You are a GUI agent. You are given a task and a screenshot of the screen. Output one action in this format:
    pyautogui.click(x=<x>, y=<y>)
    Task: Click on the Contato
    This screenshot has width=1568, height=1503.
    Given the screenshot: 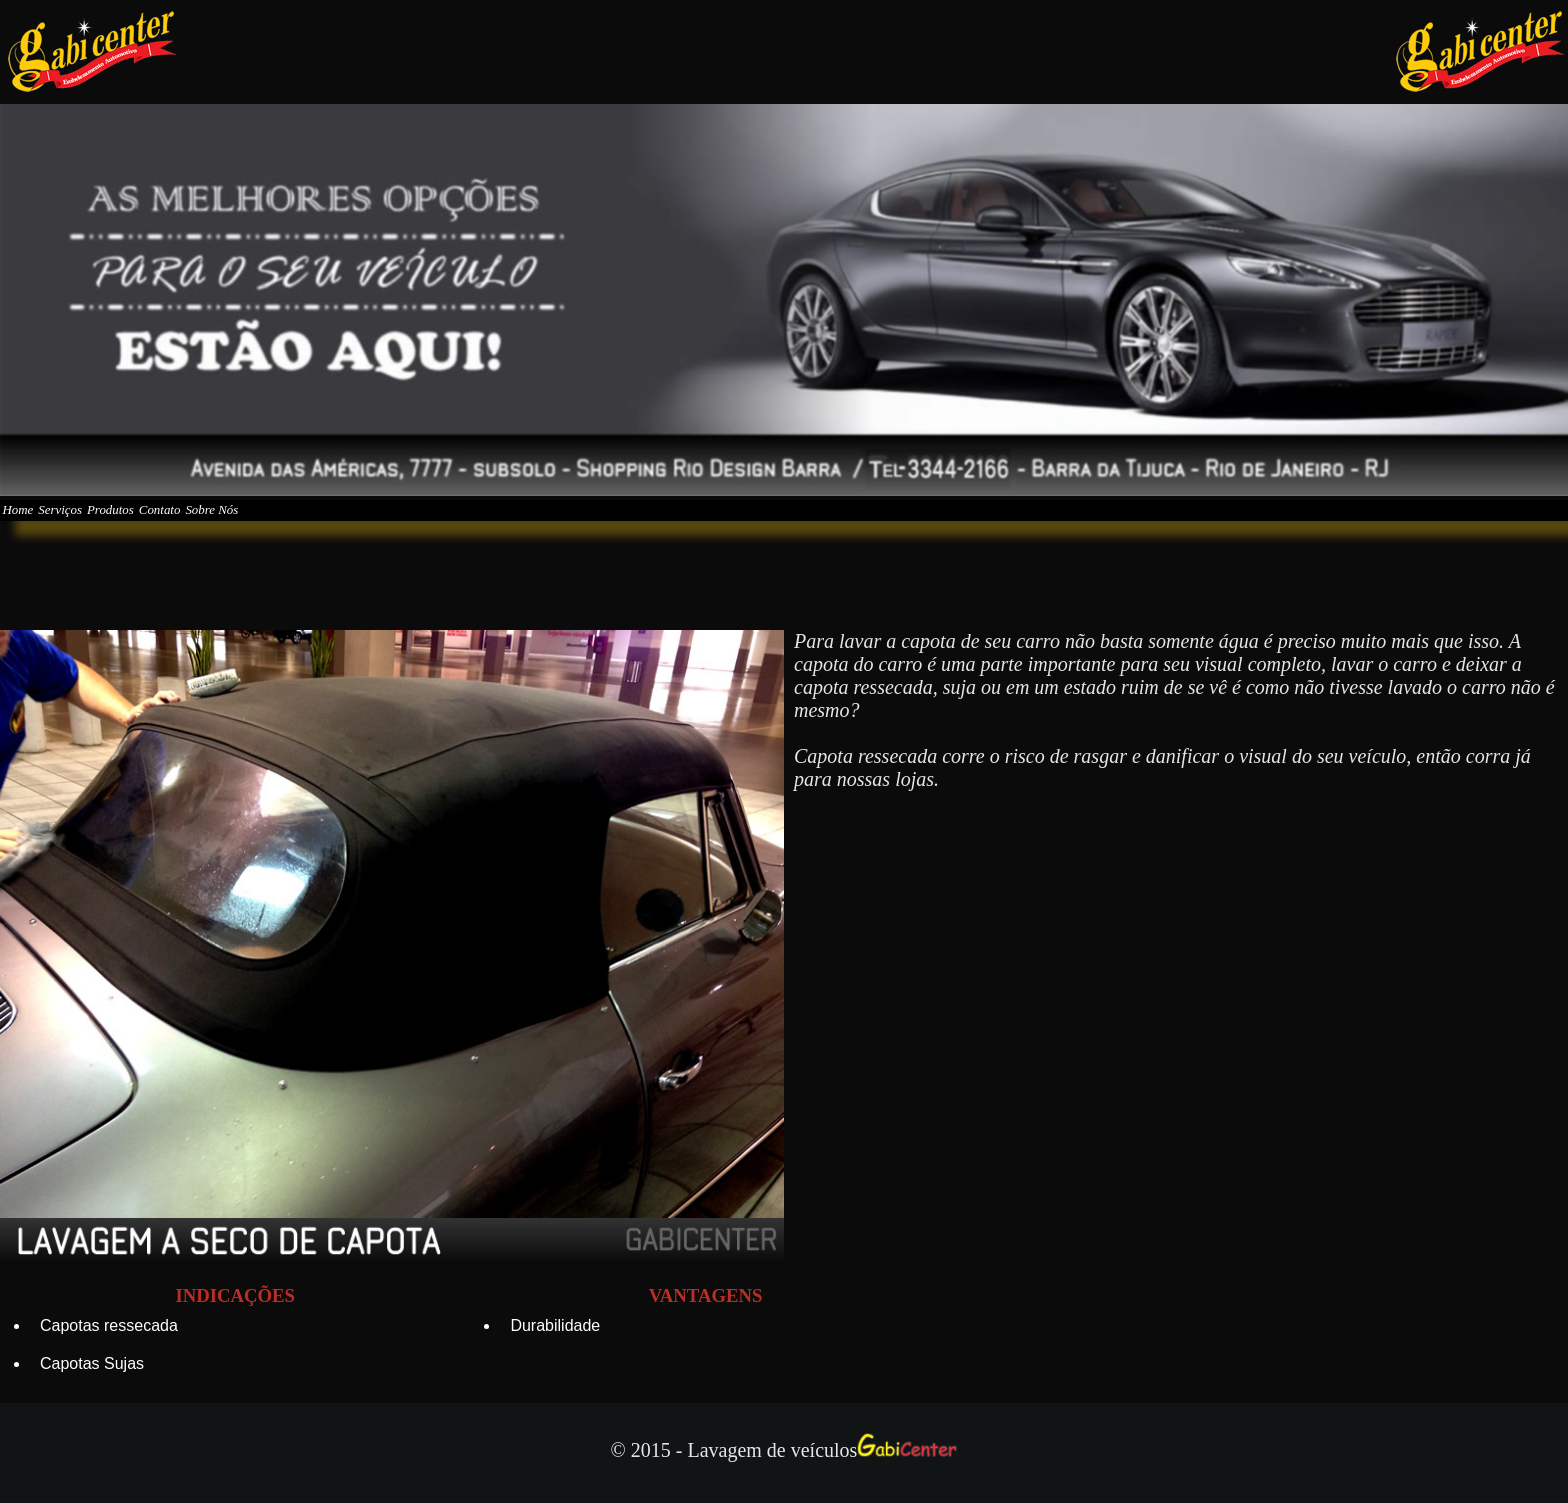 What is the action you would take?
    pyautogui.click(x=282, y=523)
    